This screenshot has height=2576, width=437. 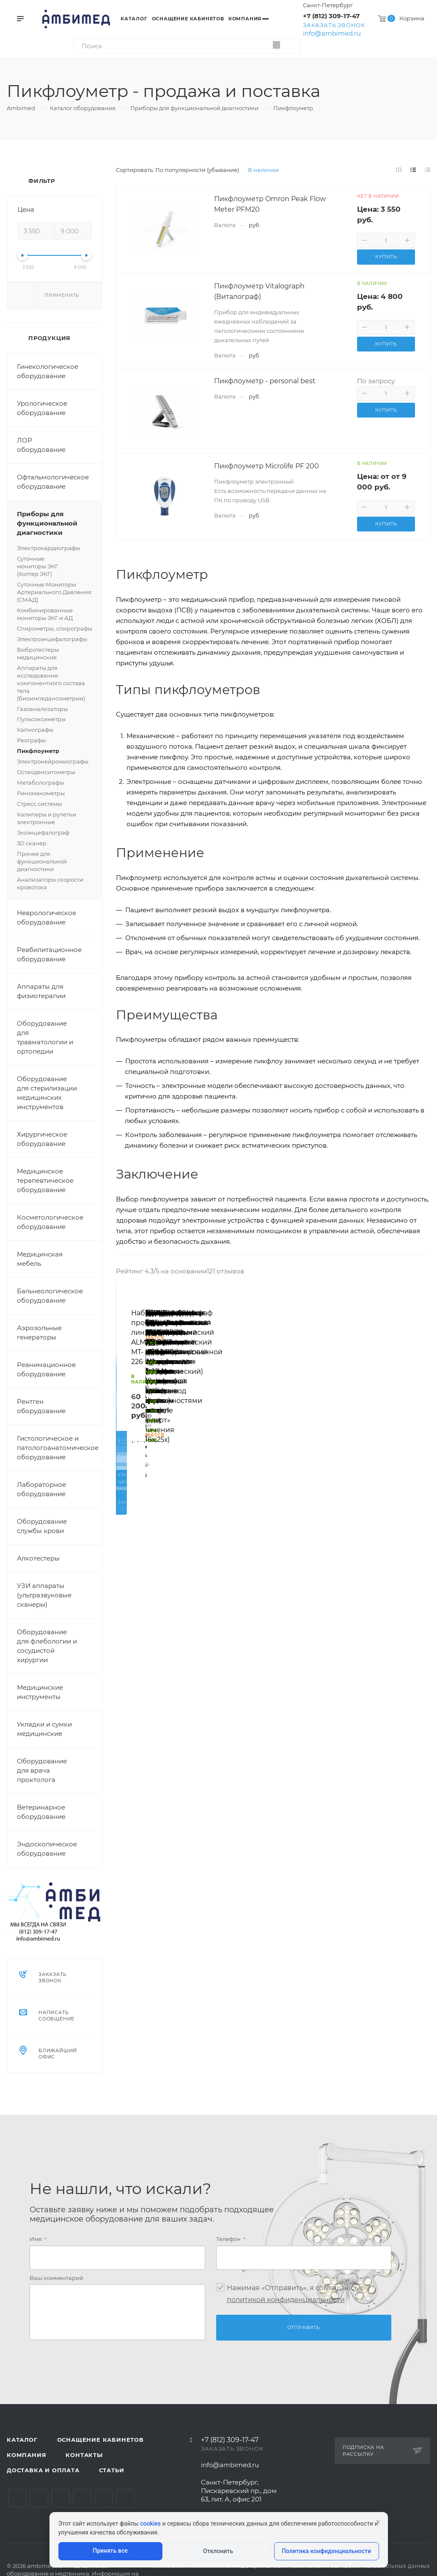 What do you see at coordinates (126, 1401) in the screenshot?
I see `Назад` at bounding box center [126, 1401].